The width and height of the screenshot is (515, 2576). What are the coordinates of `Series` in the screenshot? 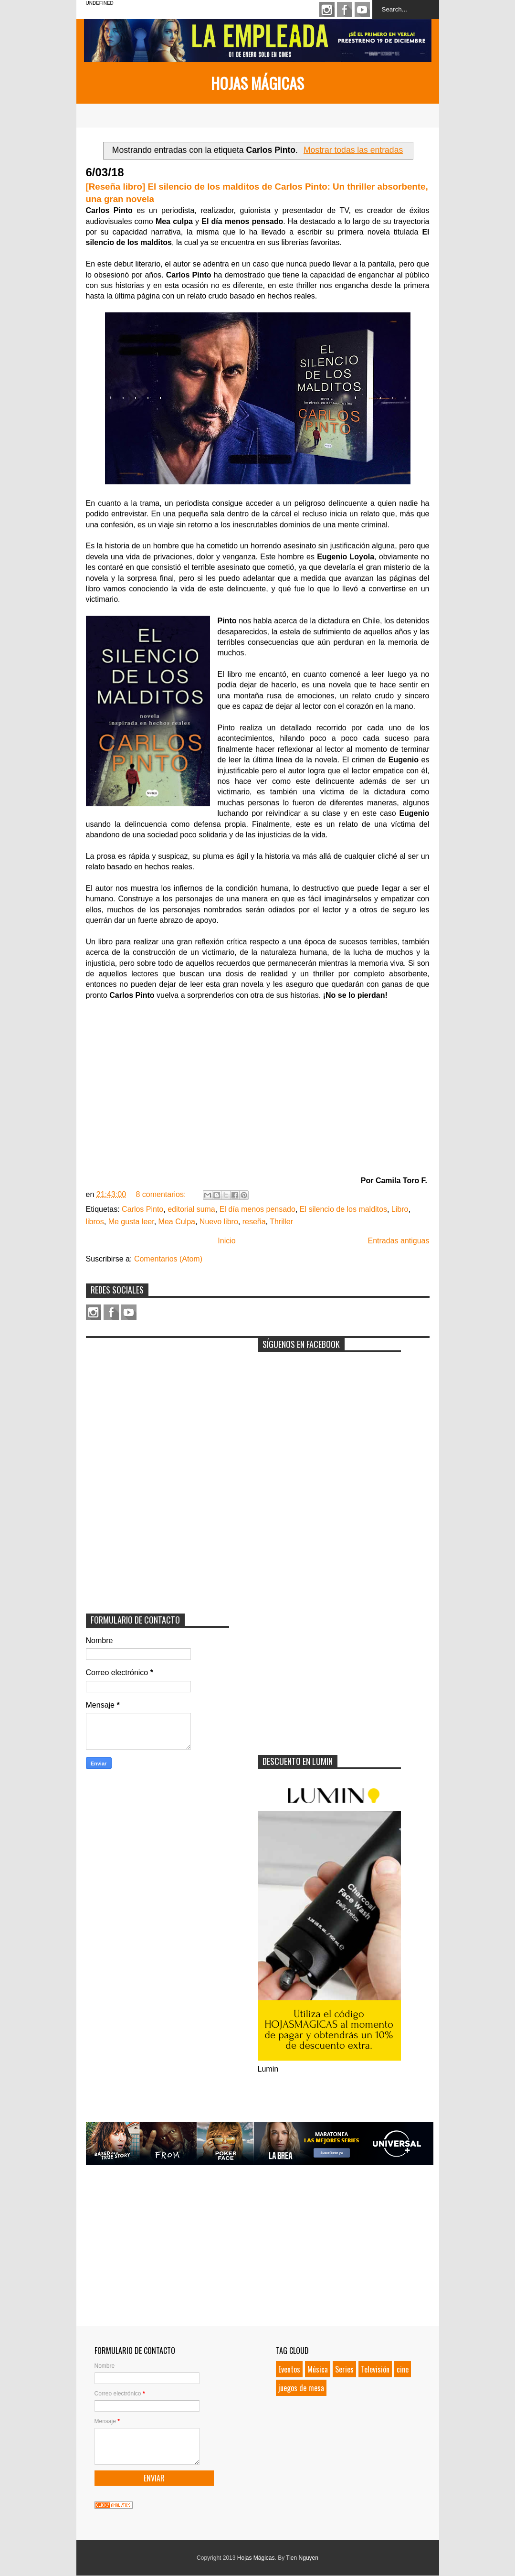 It's located at (344, 2369).